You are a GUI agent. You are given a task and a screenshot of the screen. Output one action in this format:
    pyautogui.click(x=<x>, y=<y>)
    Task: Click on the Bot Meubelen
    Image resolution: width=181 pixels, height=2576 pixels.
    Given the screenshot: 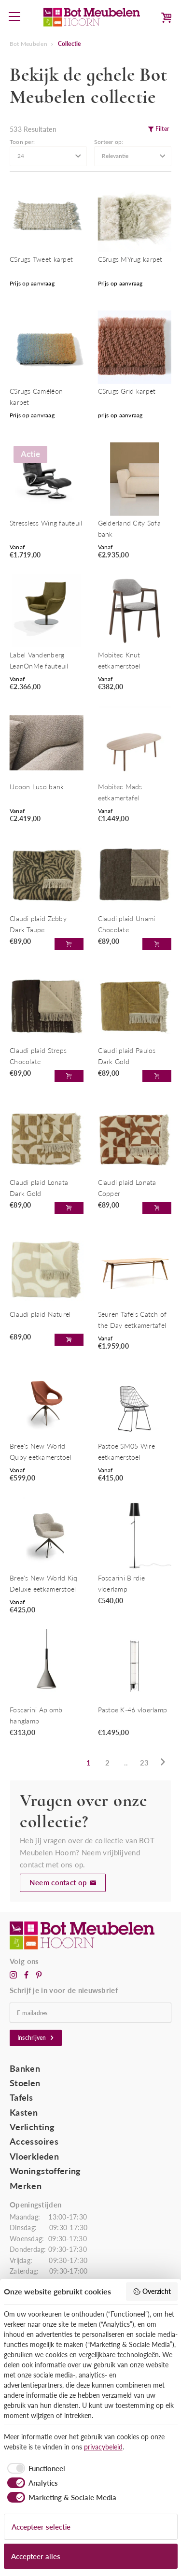 What is the action you would take?
    pyautogui.click(x=28, y=44)
    